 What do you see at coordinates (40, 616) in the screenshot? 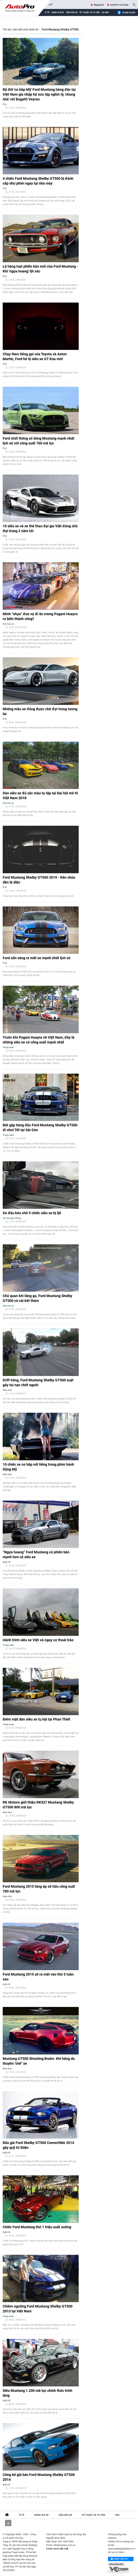
I see `Minh "nhựa" đưa vợ đi ăn mừng Pagani Huayra ra biển thành công?` at bounding box center [40, 616].